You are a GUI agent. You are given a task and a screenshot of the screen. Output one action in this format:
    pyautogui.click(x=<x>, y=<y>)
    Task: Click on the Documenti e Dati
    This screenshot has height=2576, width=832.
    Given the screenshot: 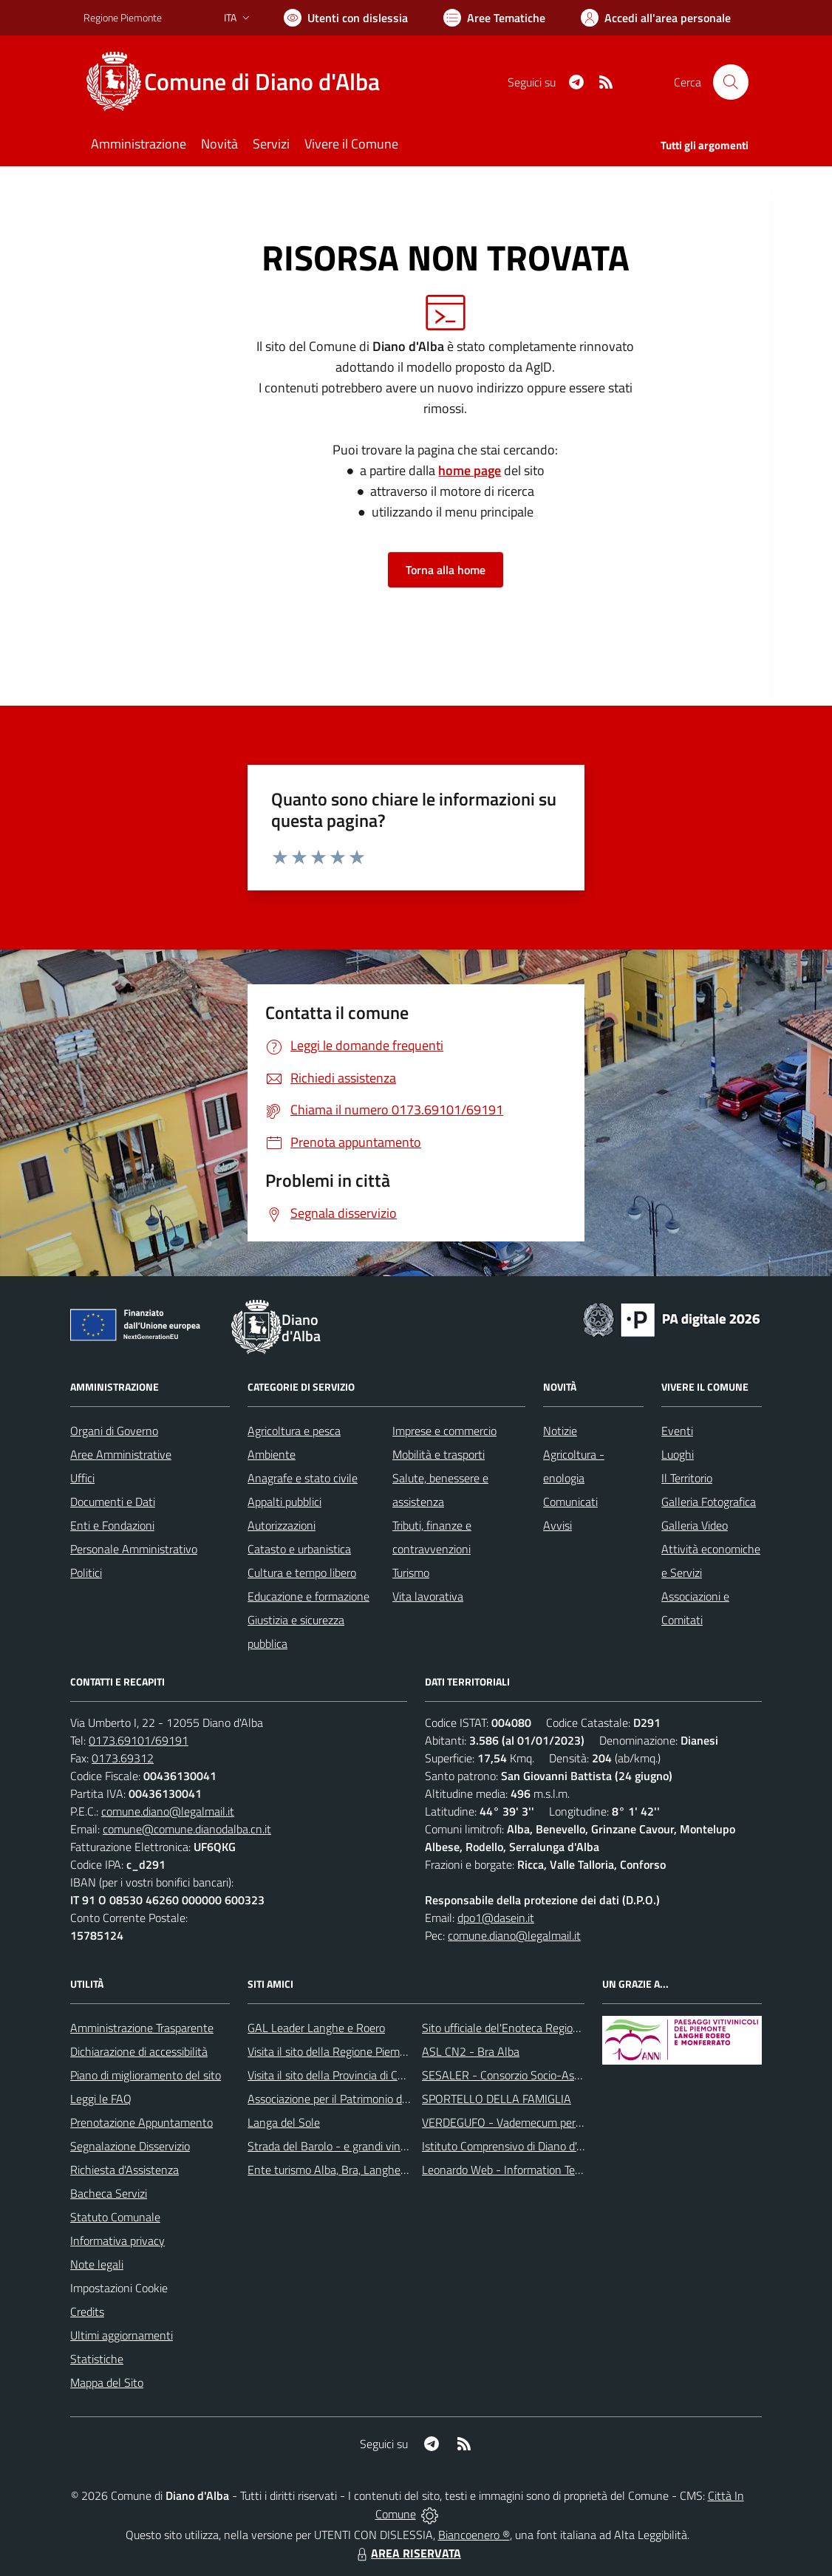 What is the action you would take?
    pyautogui.click(x=112, y=1501)
    